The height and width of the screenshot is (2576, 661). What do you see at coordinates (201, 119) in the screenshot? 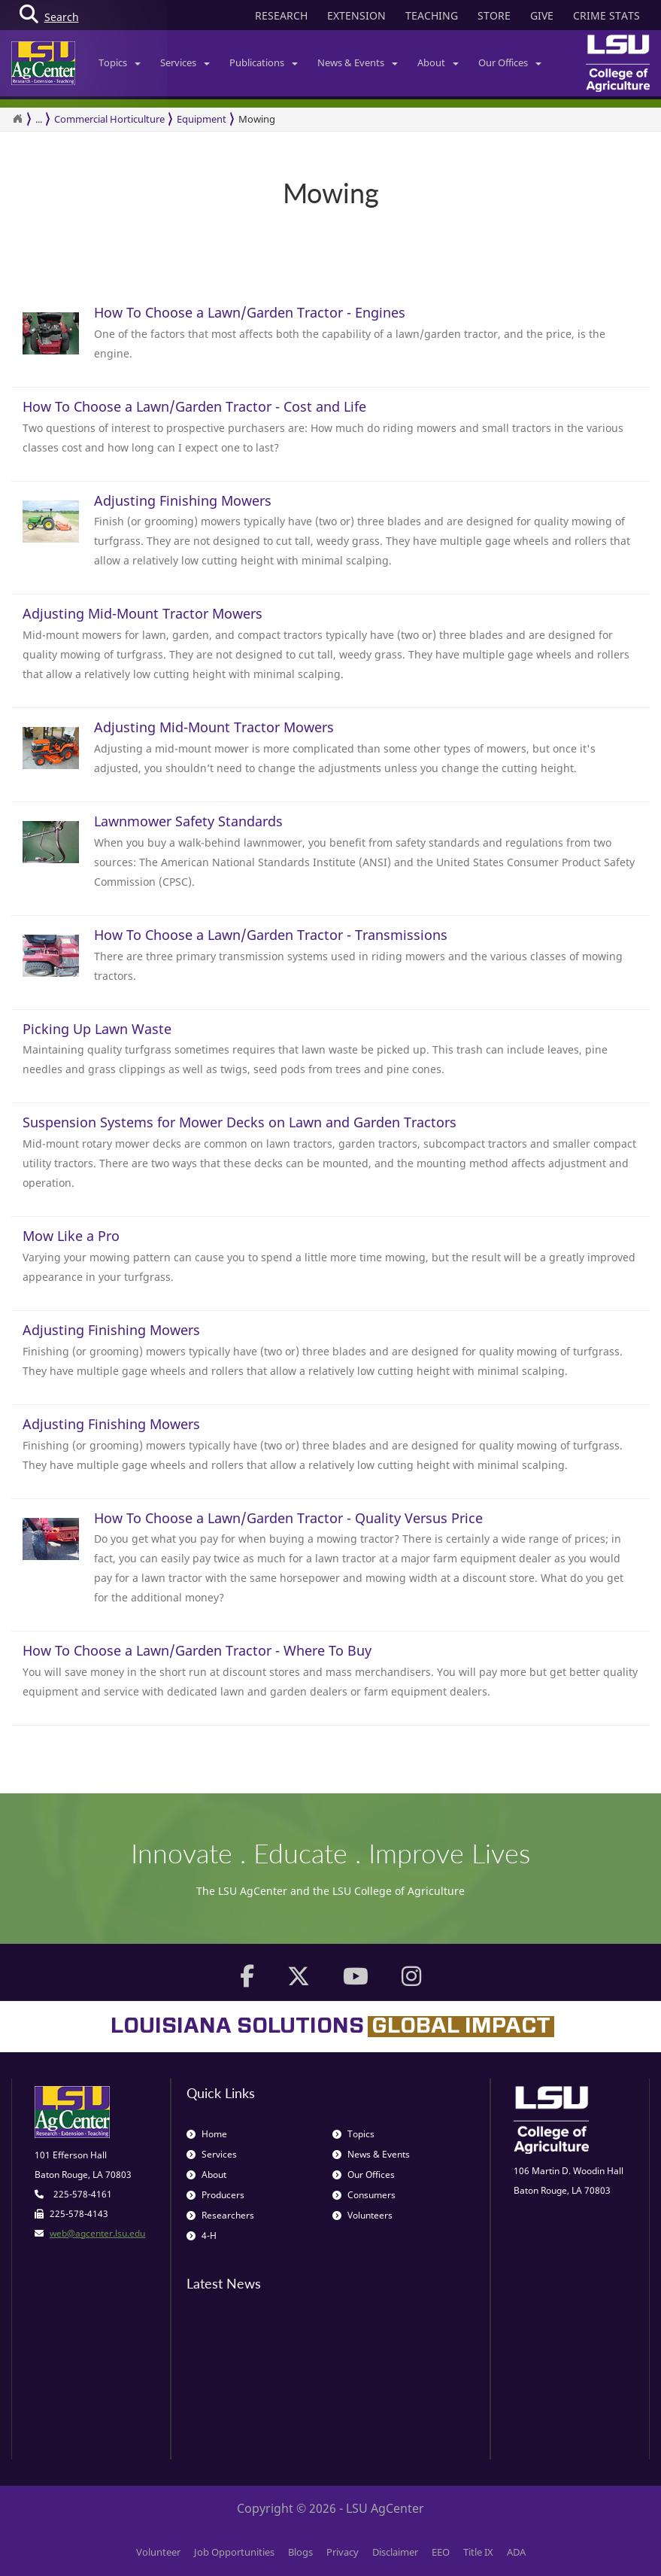
I see `Equipment` at bounding box center [201, 119].